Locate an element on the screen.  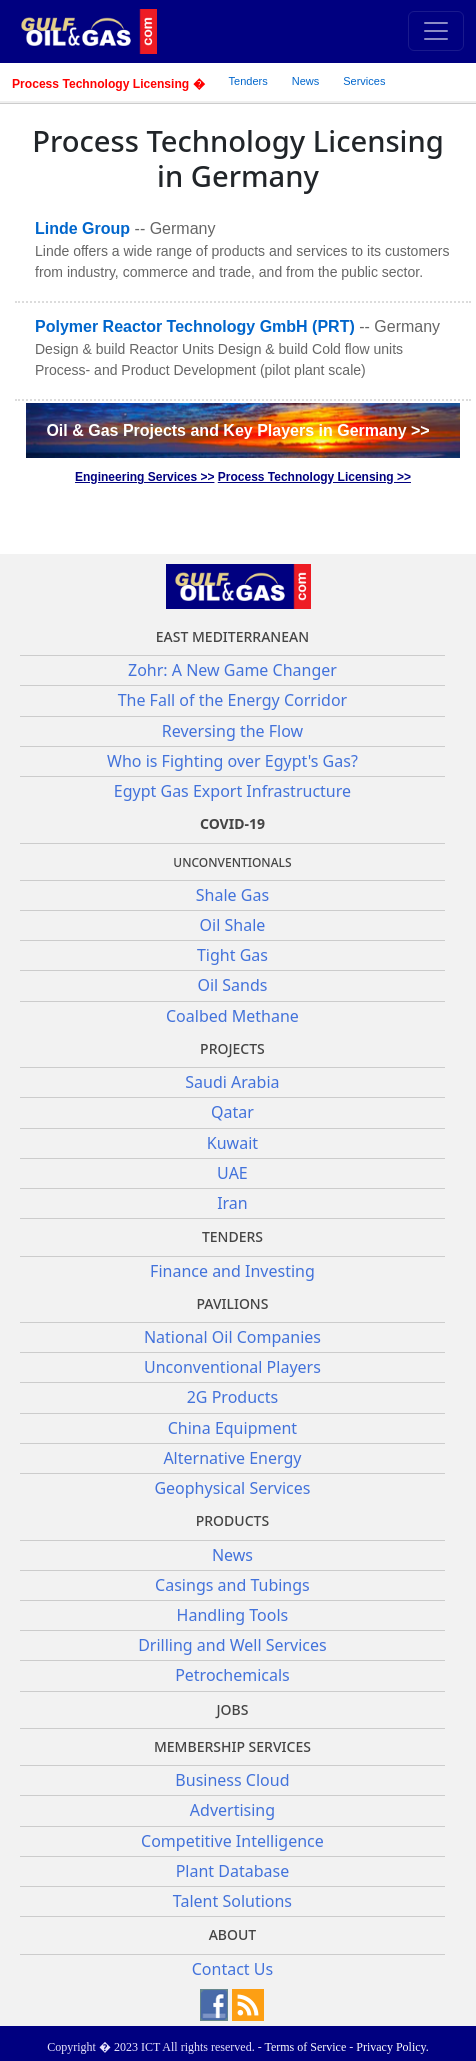
Zohr: A New Game Changer is located at coordinates (232, 670).